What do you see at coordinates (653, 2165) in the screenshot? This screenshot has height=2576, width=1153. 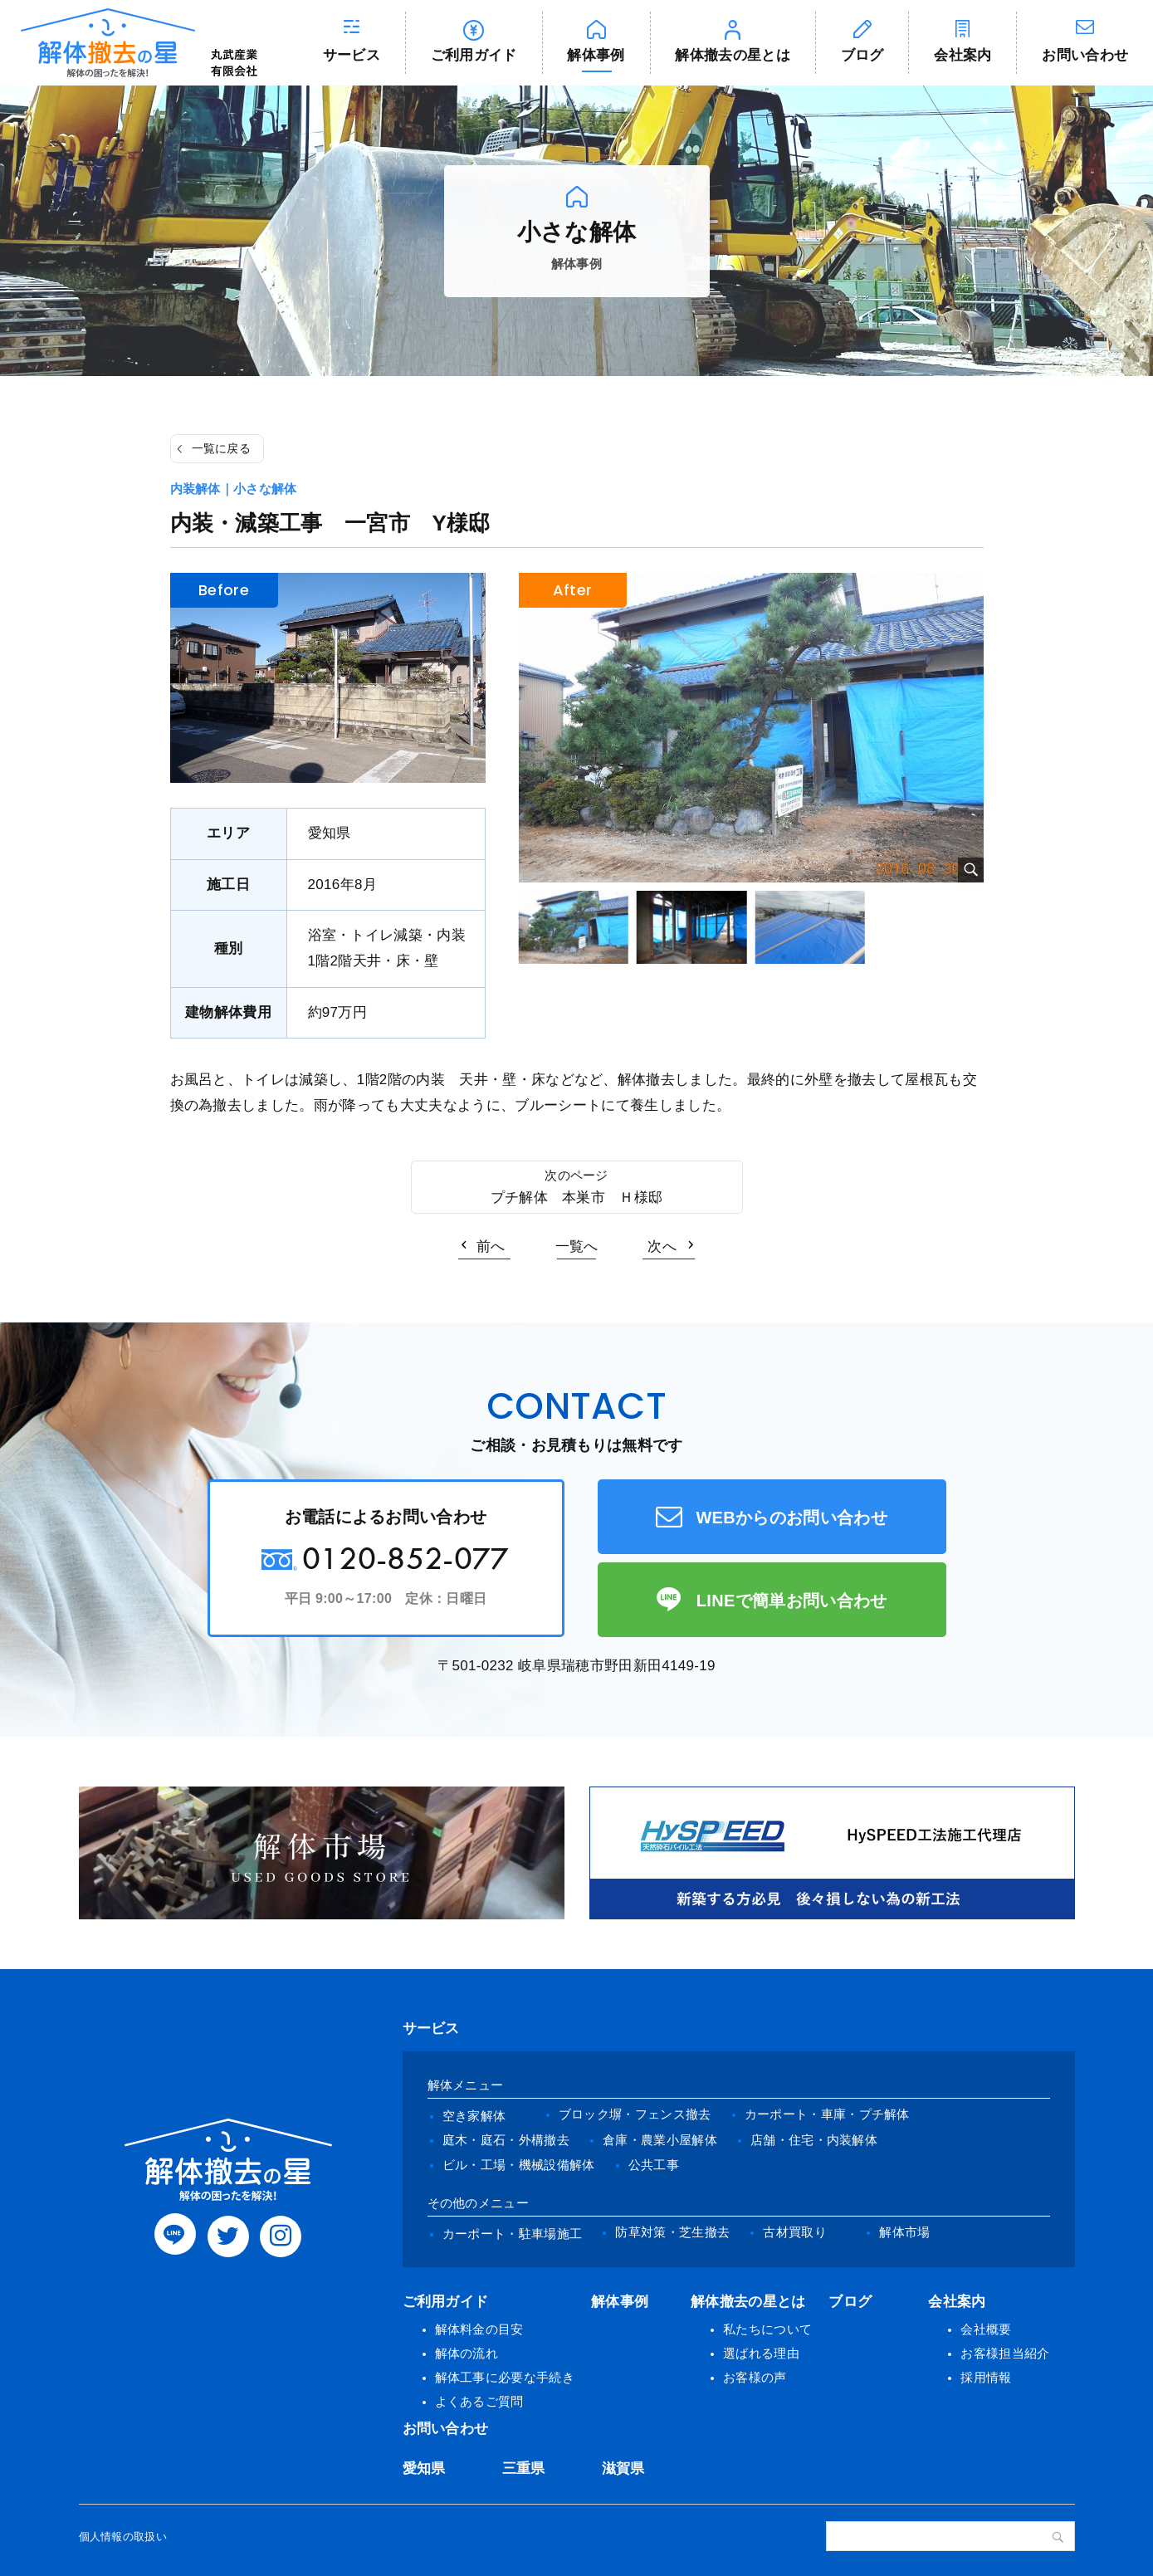 I see `公共工事` at bounding box center [653, 2165].